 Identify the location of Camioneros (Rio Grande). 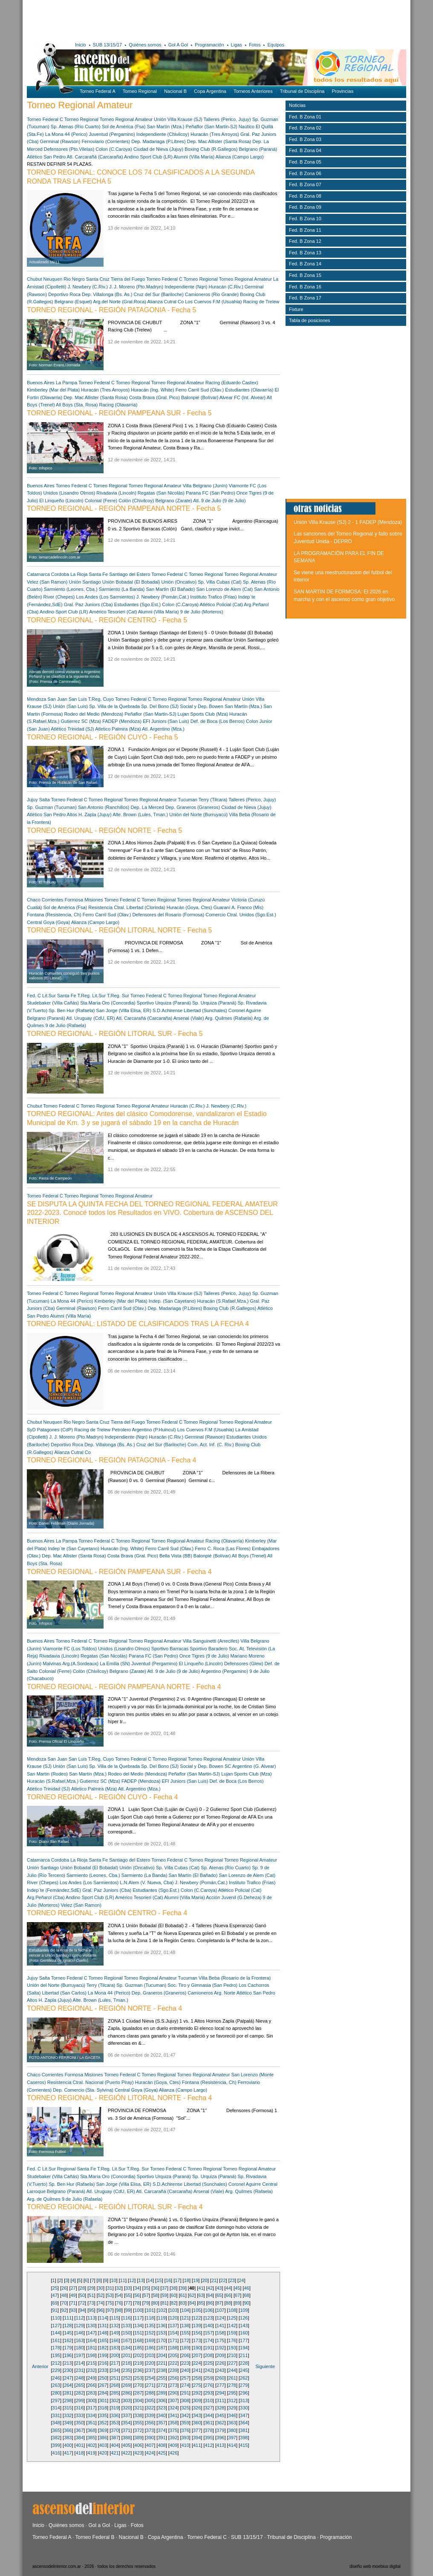
(212, 294).